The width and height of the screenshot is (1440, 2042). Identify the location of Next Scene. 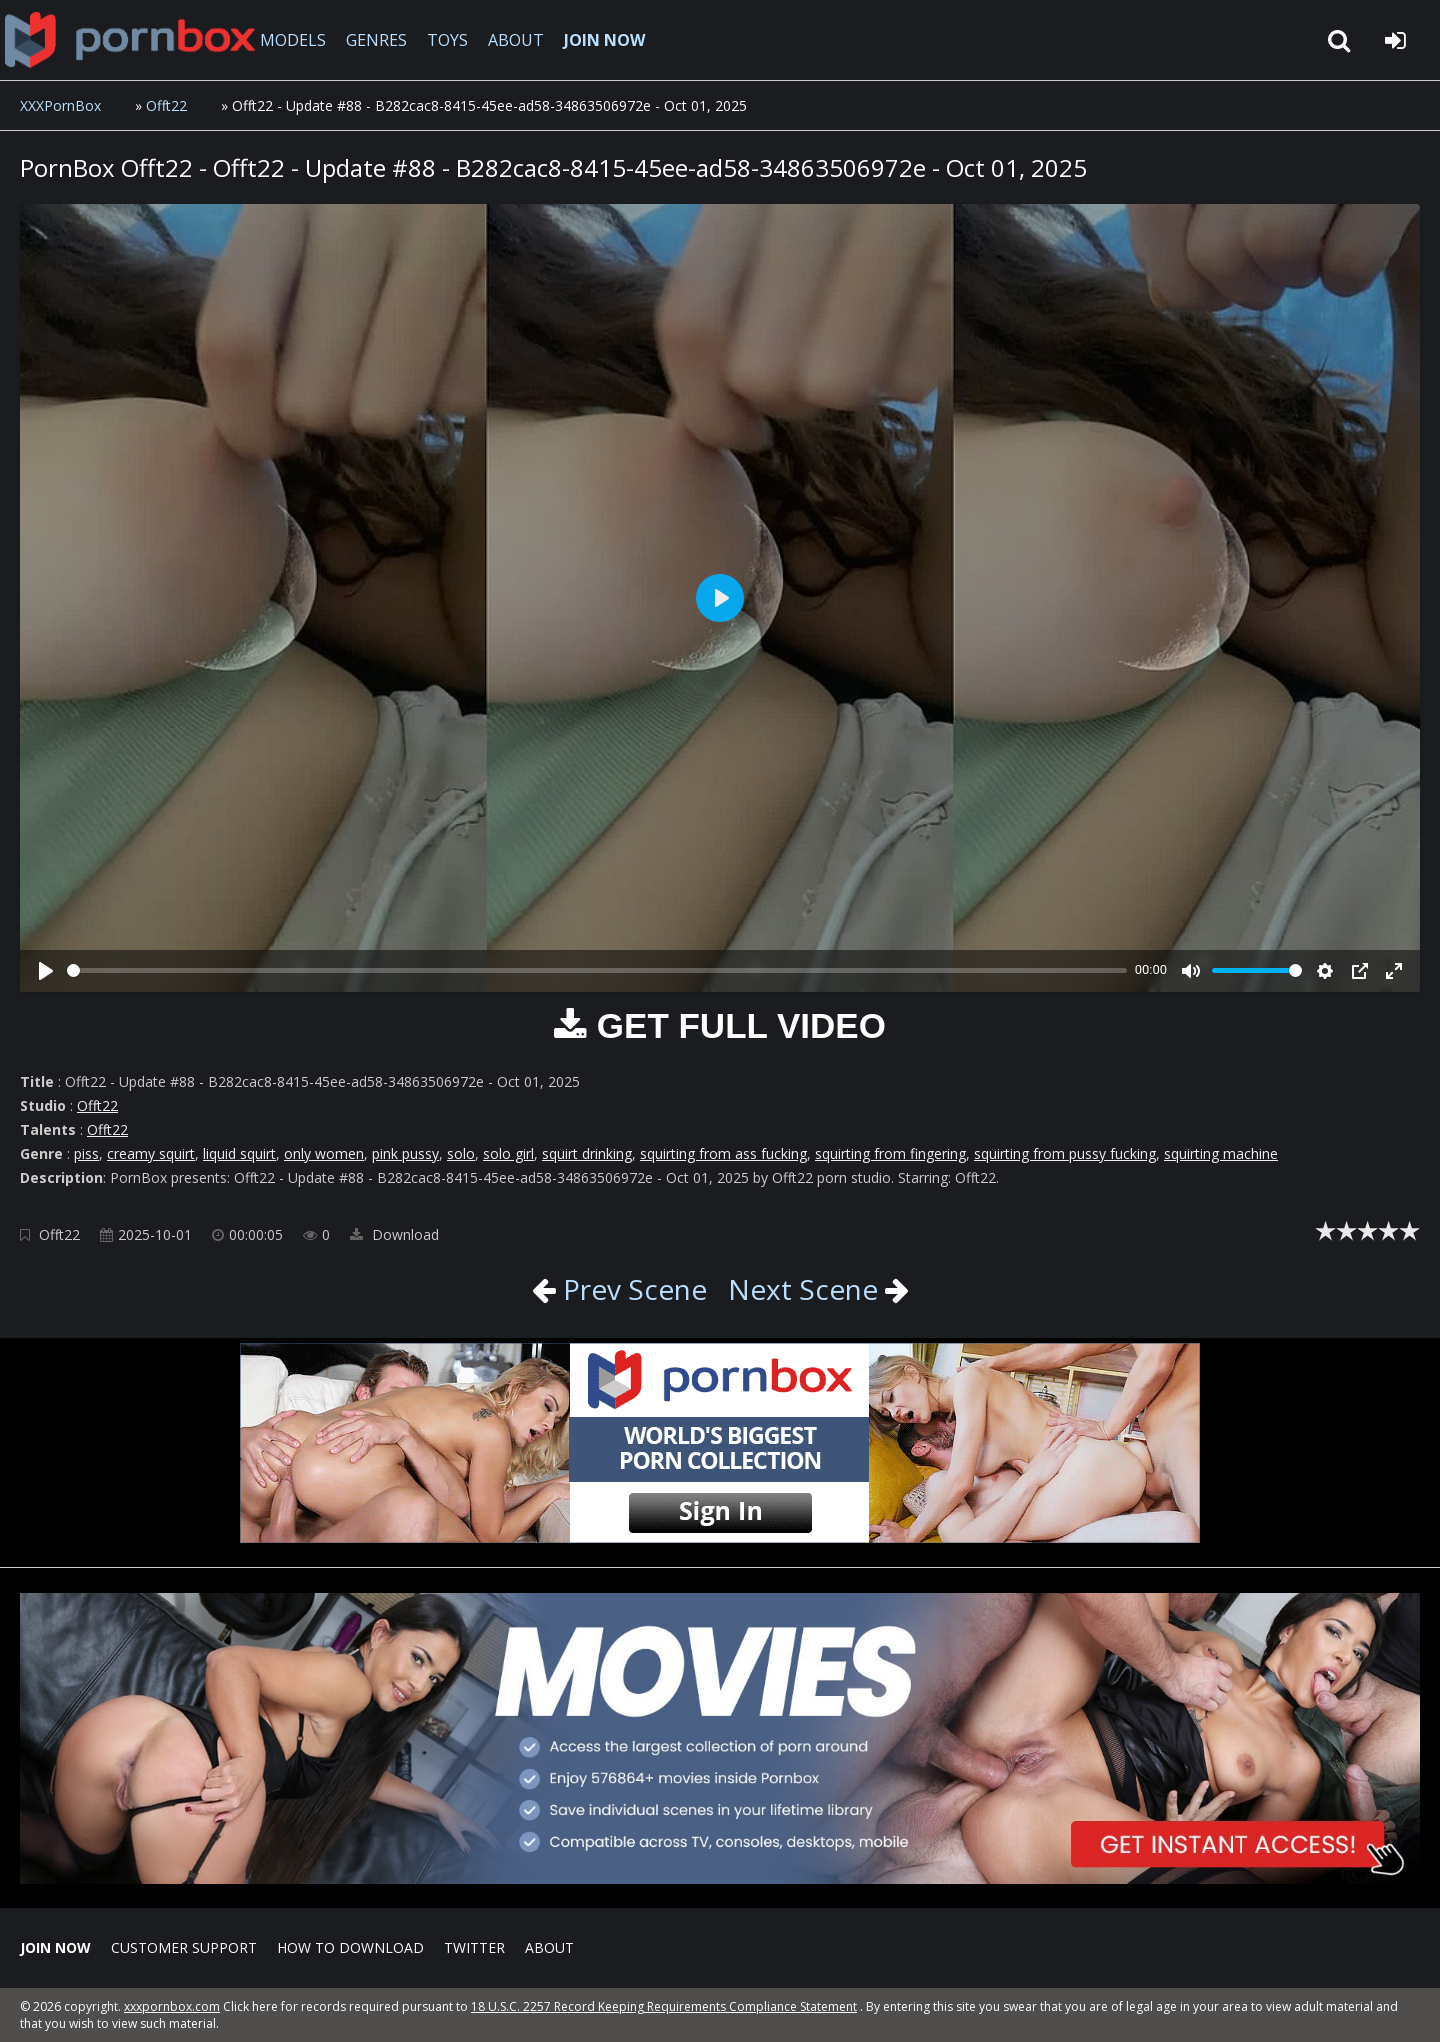
(803, 1289).